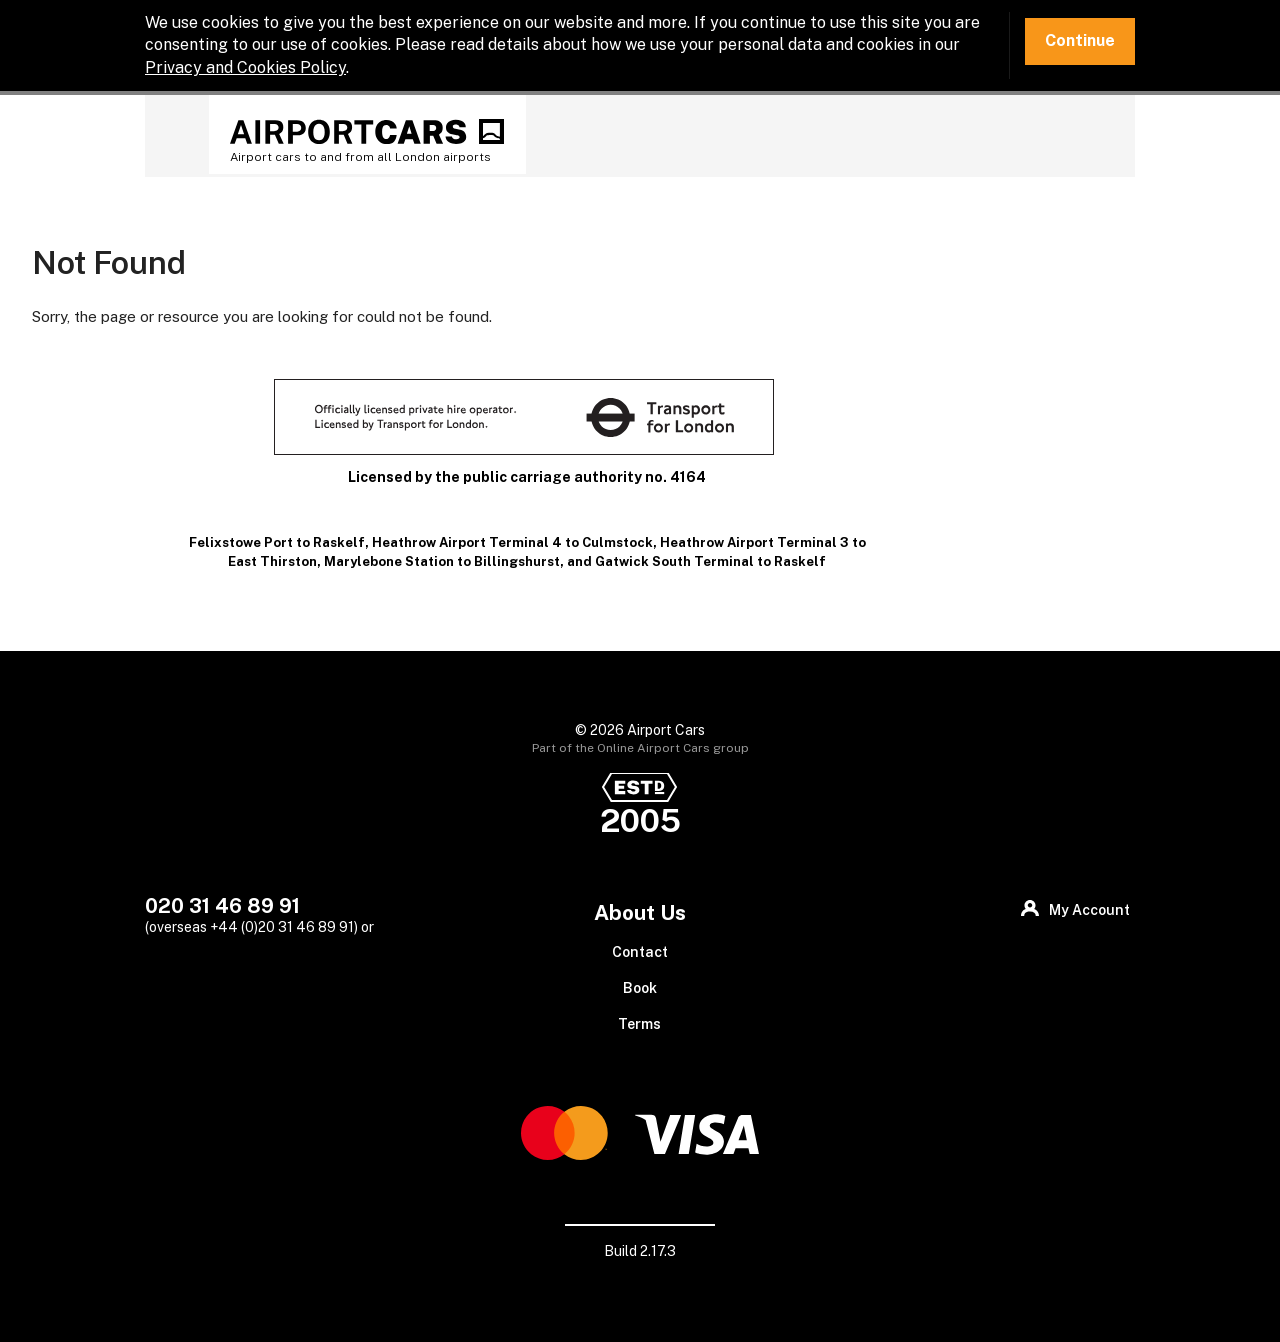  What do you see at coordinates (512, 542) in the screenshot?
I see `Heathrow Airport Terminal 4 to Culmstock` at bounding box center [512, 542].